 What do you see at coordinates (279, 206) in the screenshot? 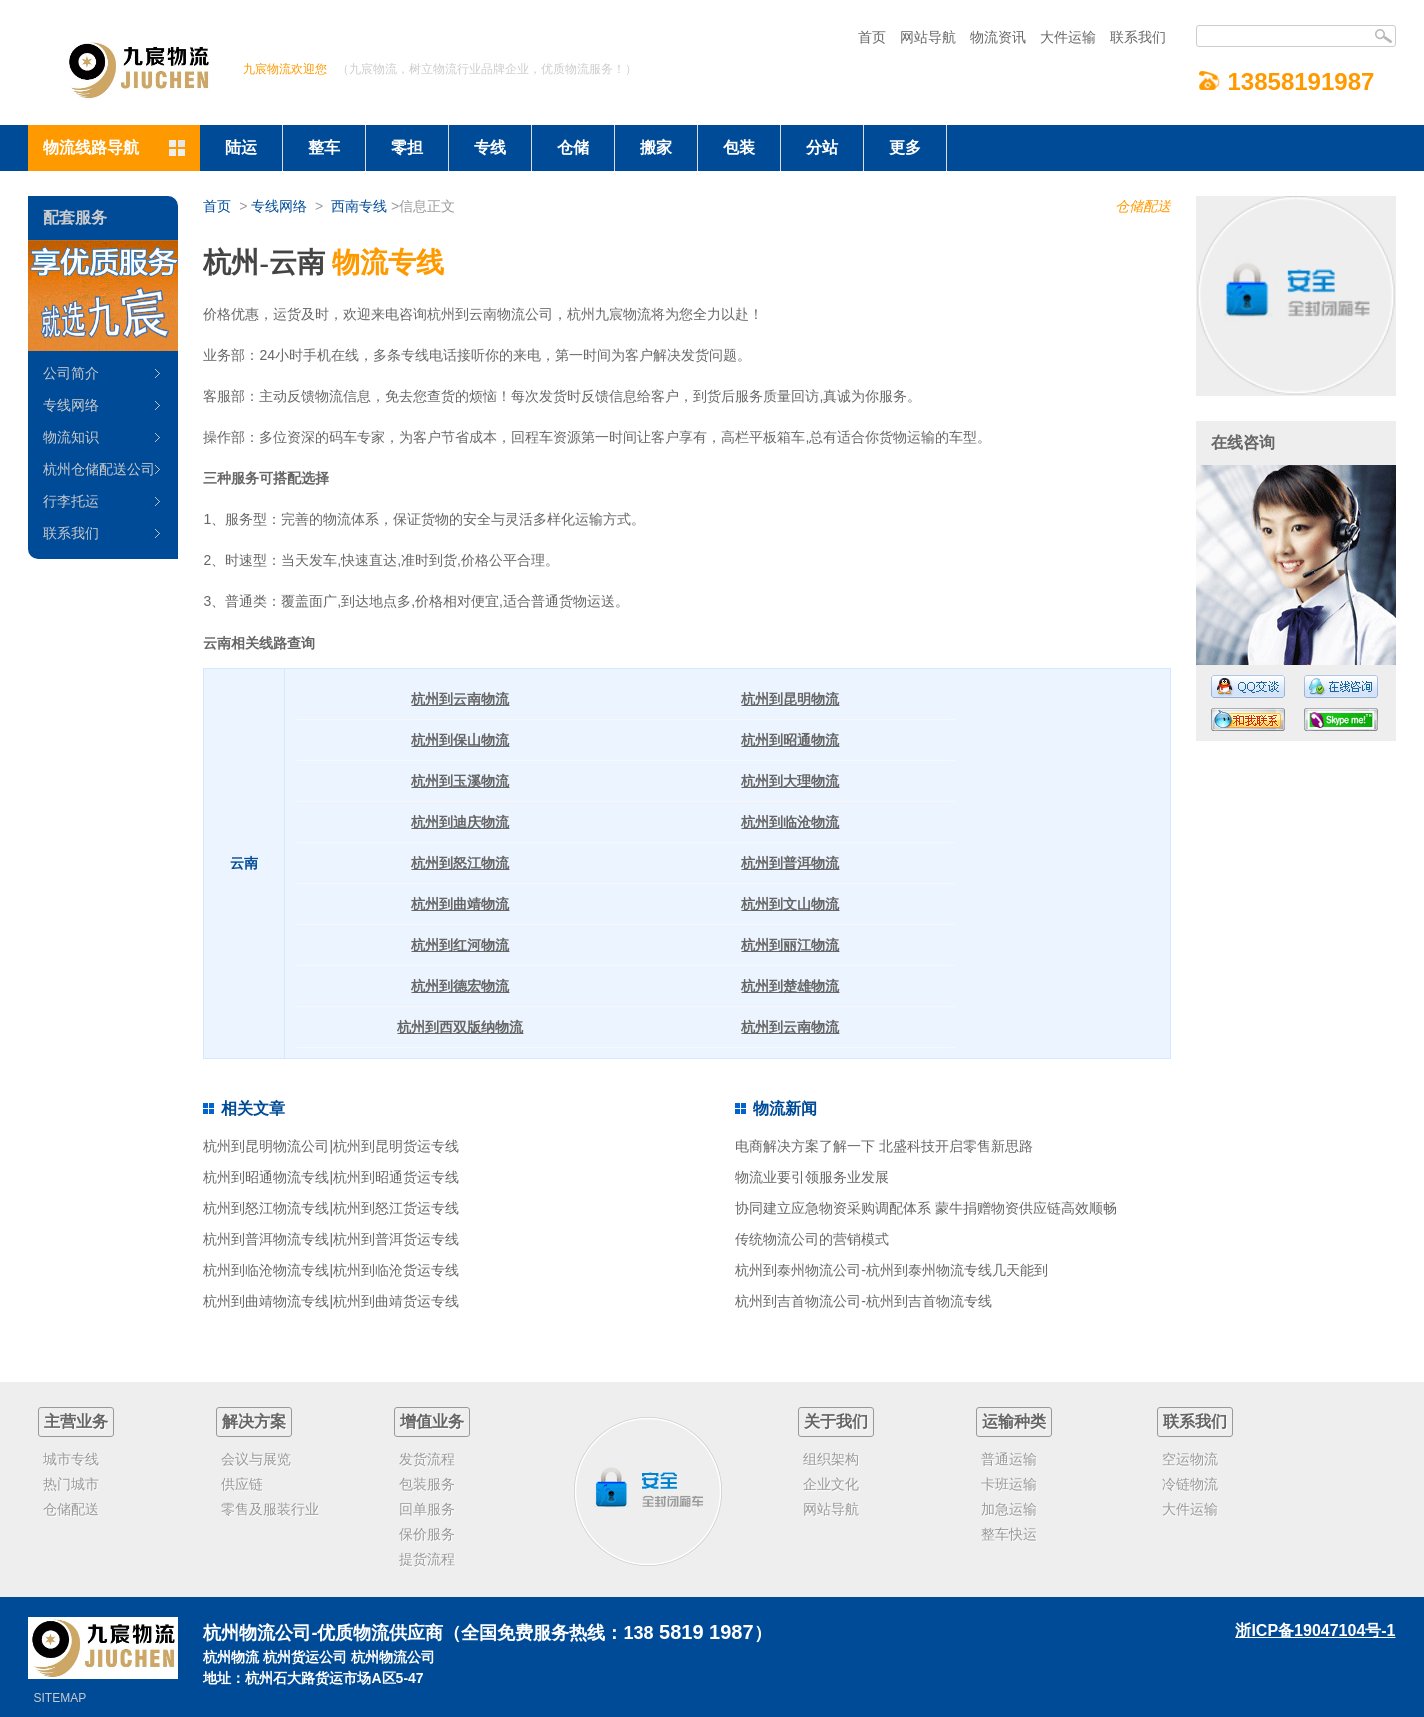
I see `专线网络` at bounding box center [279, 206].